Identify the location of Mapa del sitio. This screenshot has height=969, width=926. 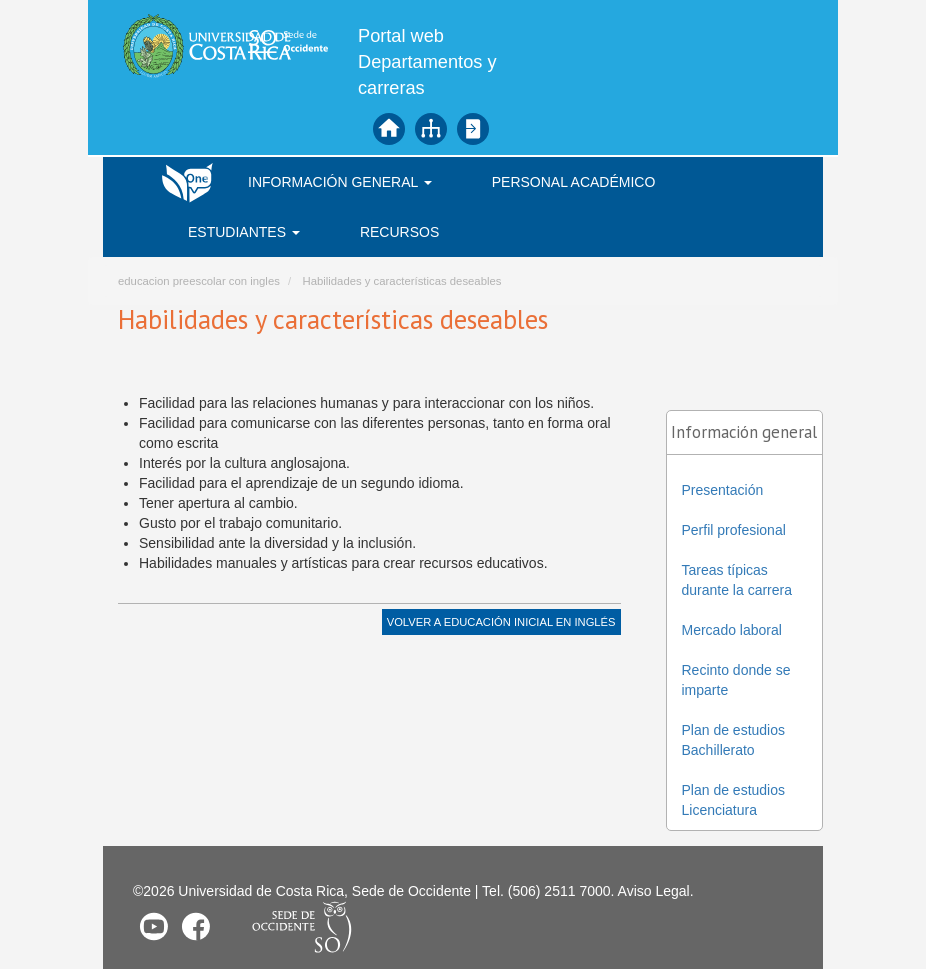
(431, 129).